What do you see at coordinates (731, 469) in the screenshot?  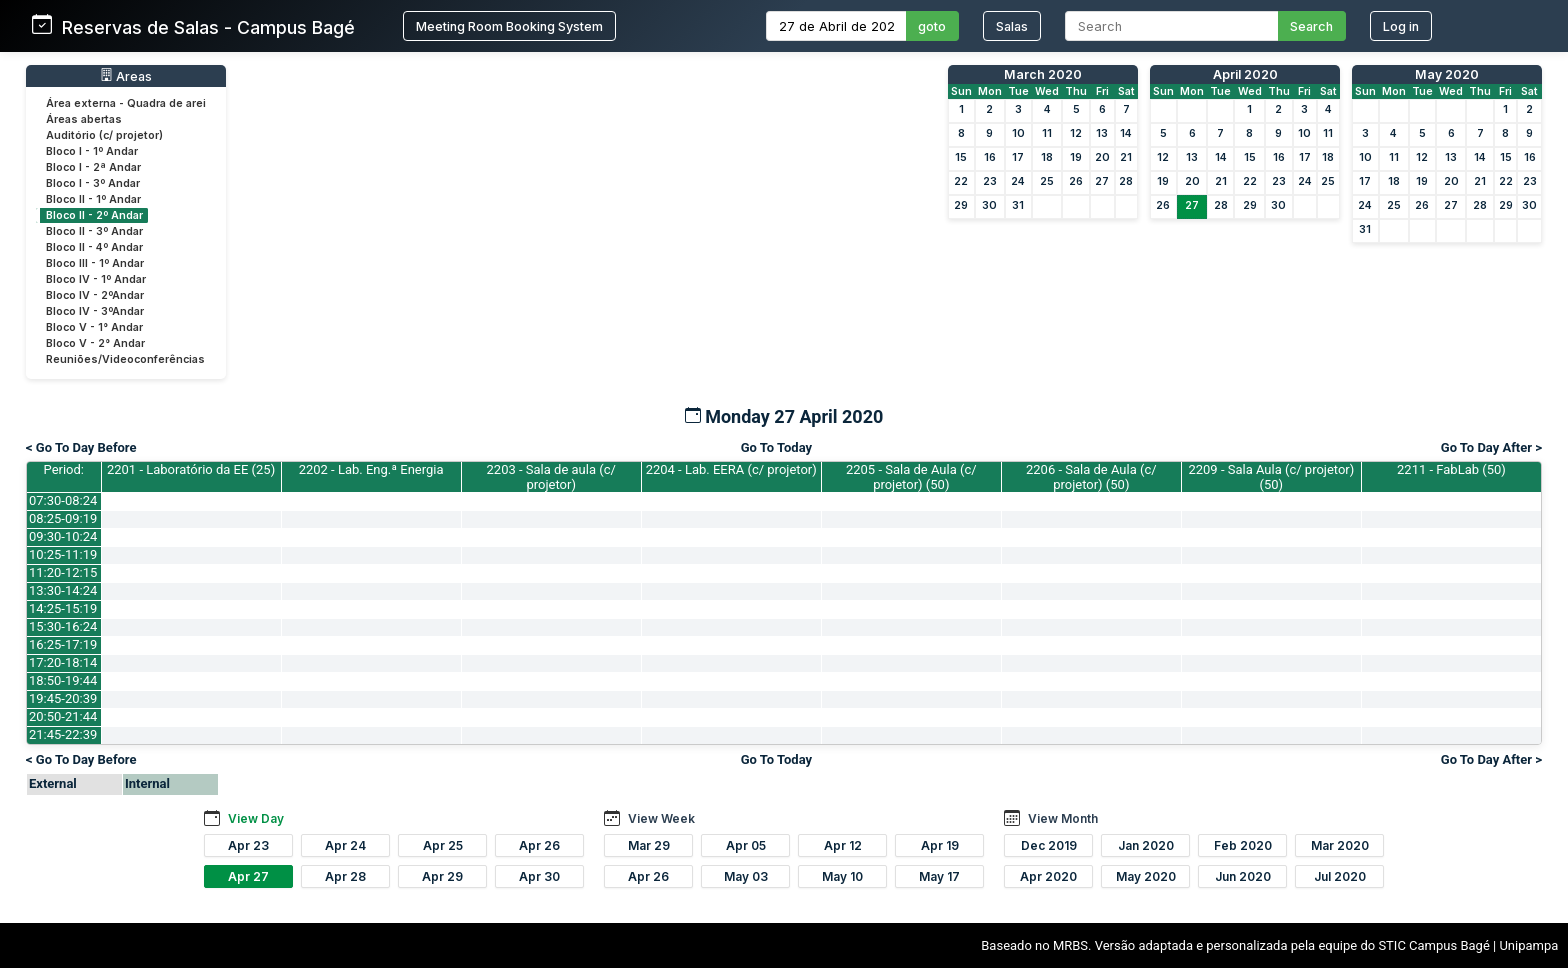 I see `2204 - Lab. EERA (c/ projetor)` at bounding box center [731, 469].